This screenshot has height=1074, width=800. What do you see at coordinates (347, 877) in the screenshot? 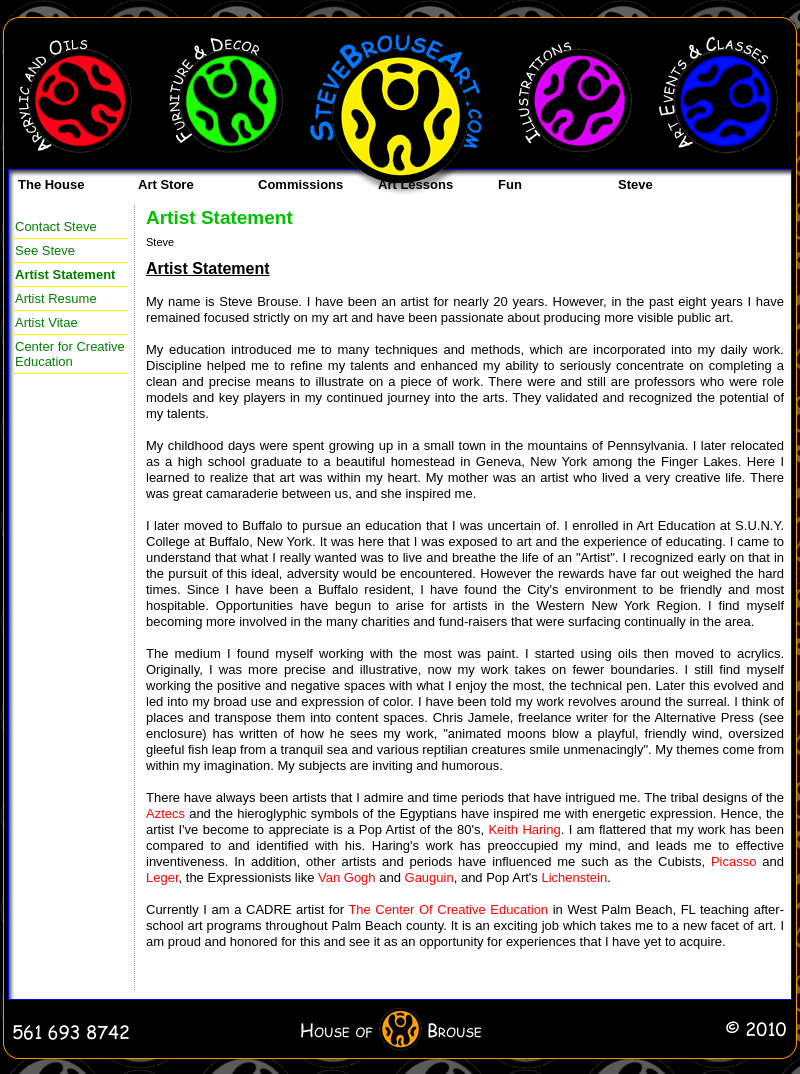
I see `Van Gogh` at bounding box center [347, 877].